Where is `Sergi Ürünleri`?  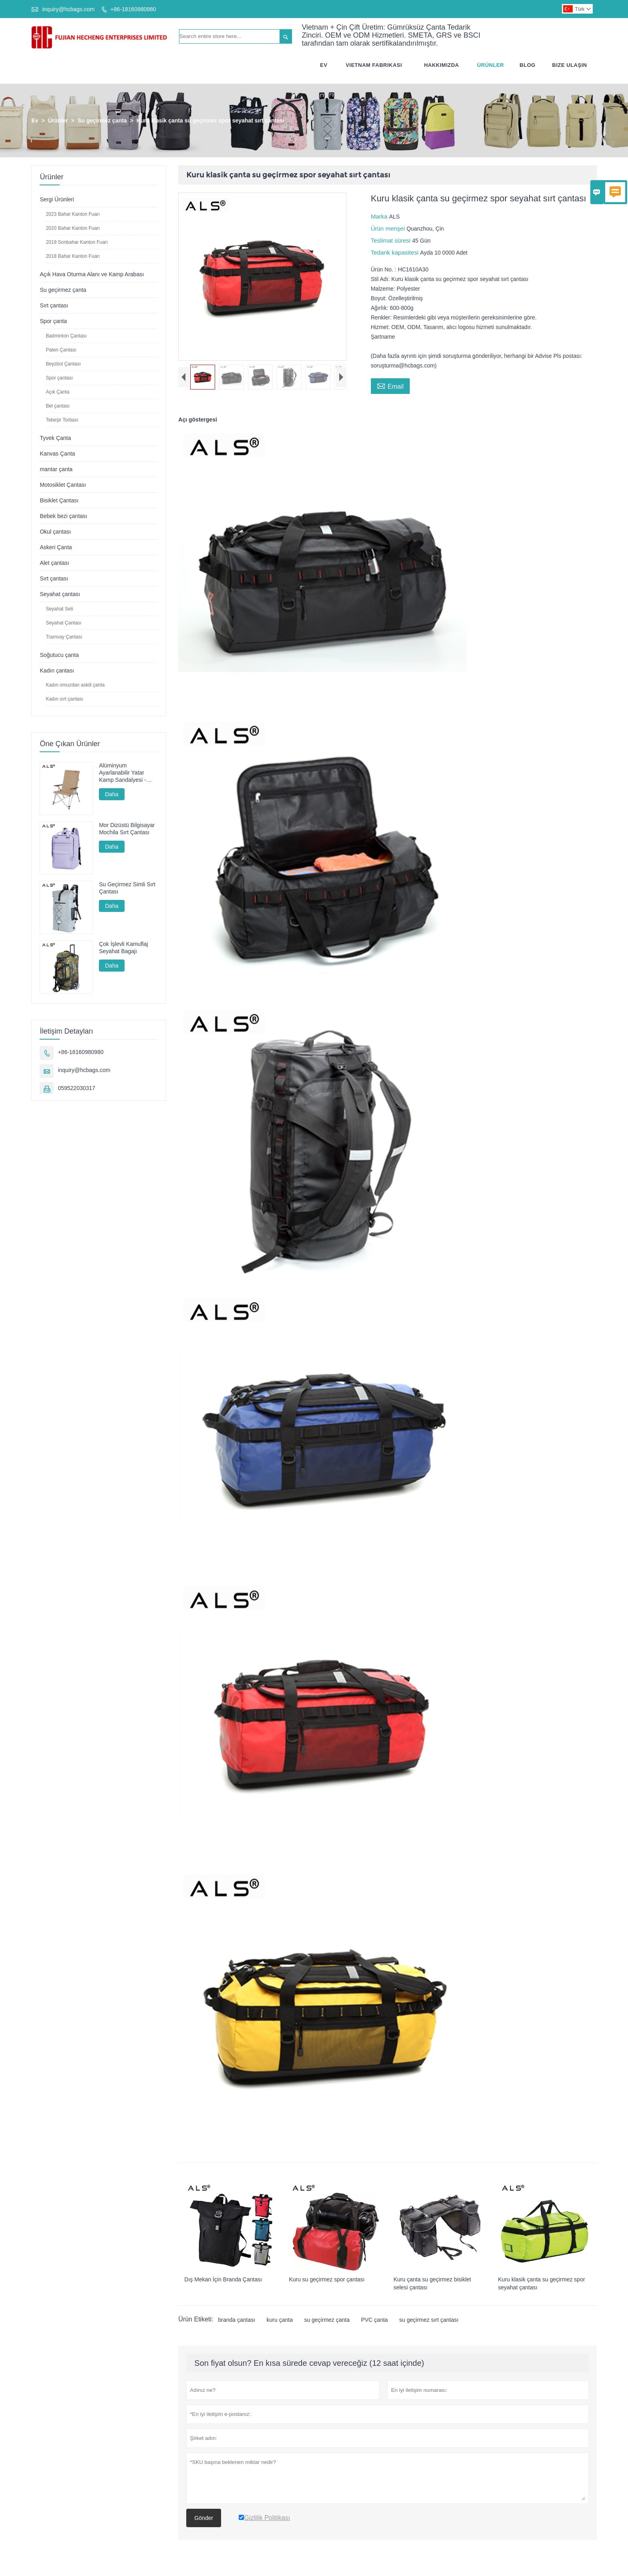 Sergi Ürünleri is located at coordinates (57, 199).